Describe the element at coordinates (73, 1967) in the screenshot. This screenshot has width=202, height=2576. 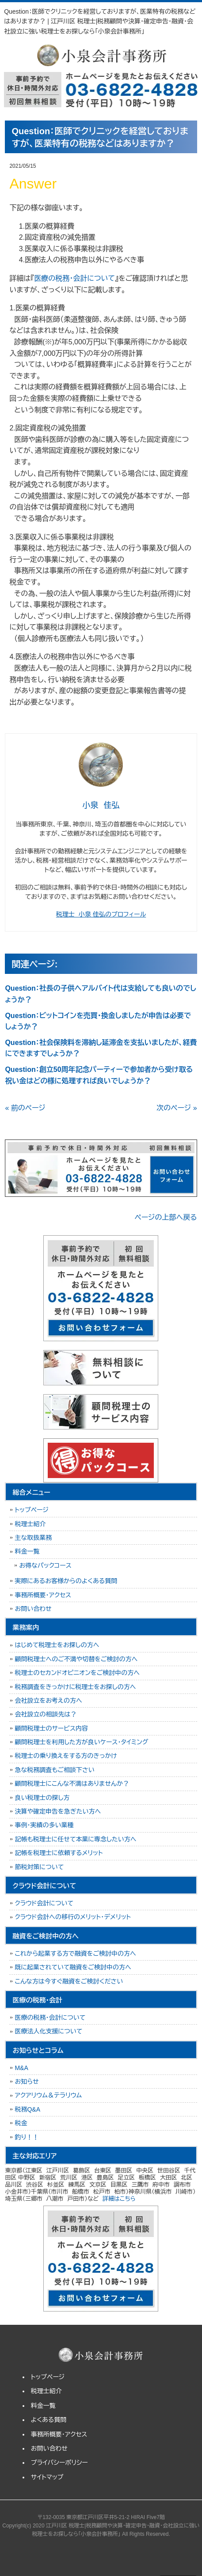
I see `既に起業されていて融資をご検討中の方へ` at that location.